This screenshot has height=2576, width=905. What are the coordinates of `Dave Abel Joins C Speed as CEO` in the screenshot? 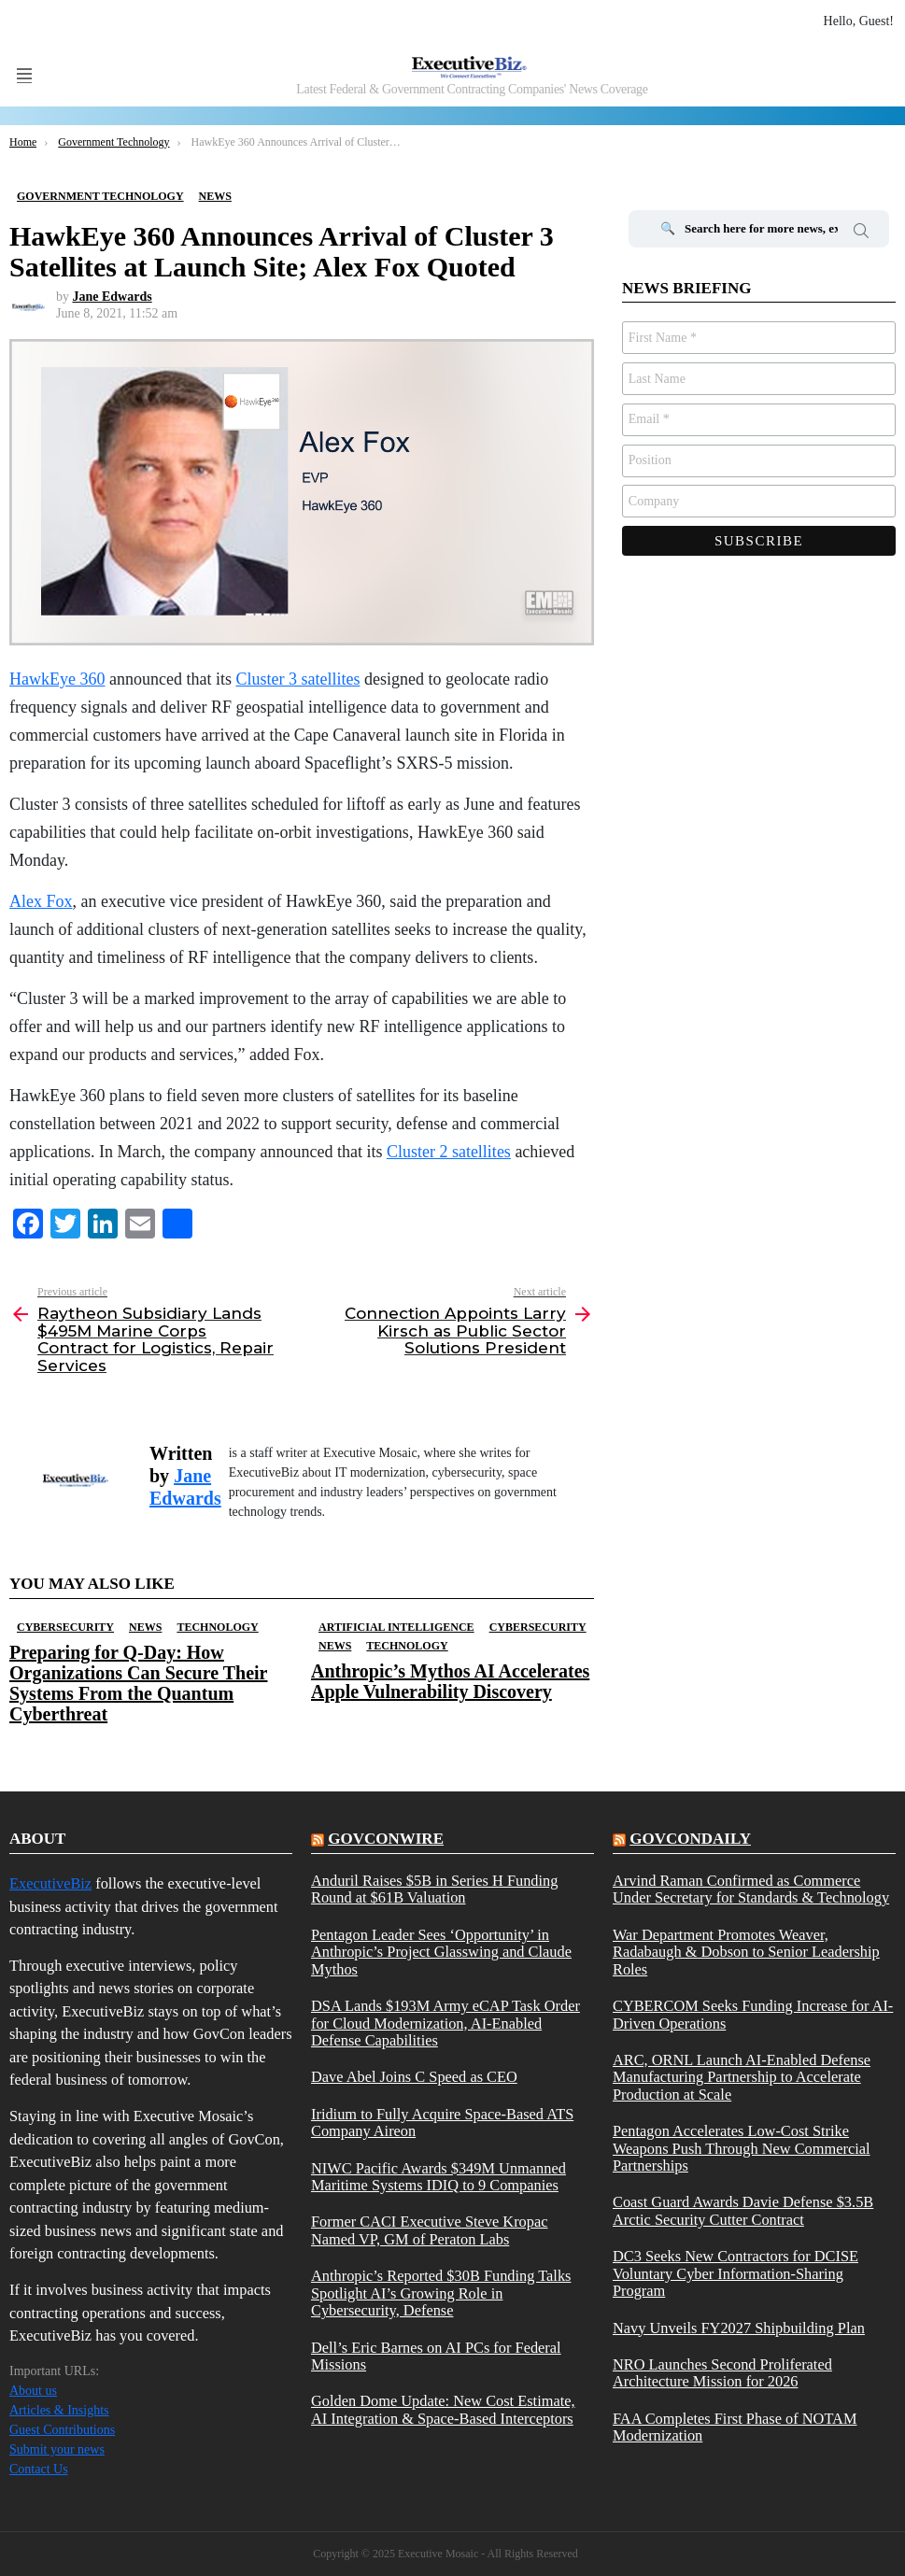 It's located at (414, 2077).